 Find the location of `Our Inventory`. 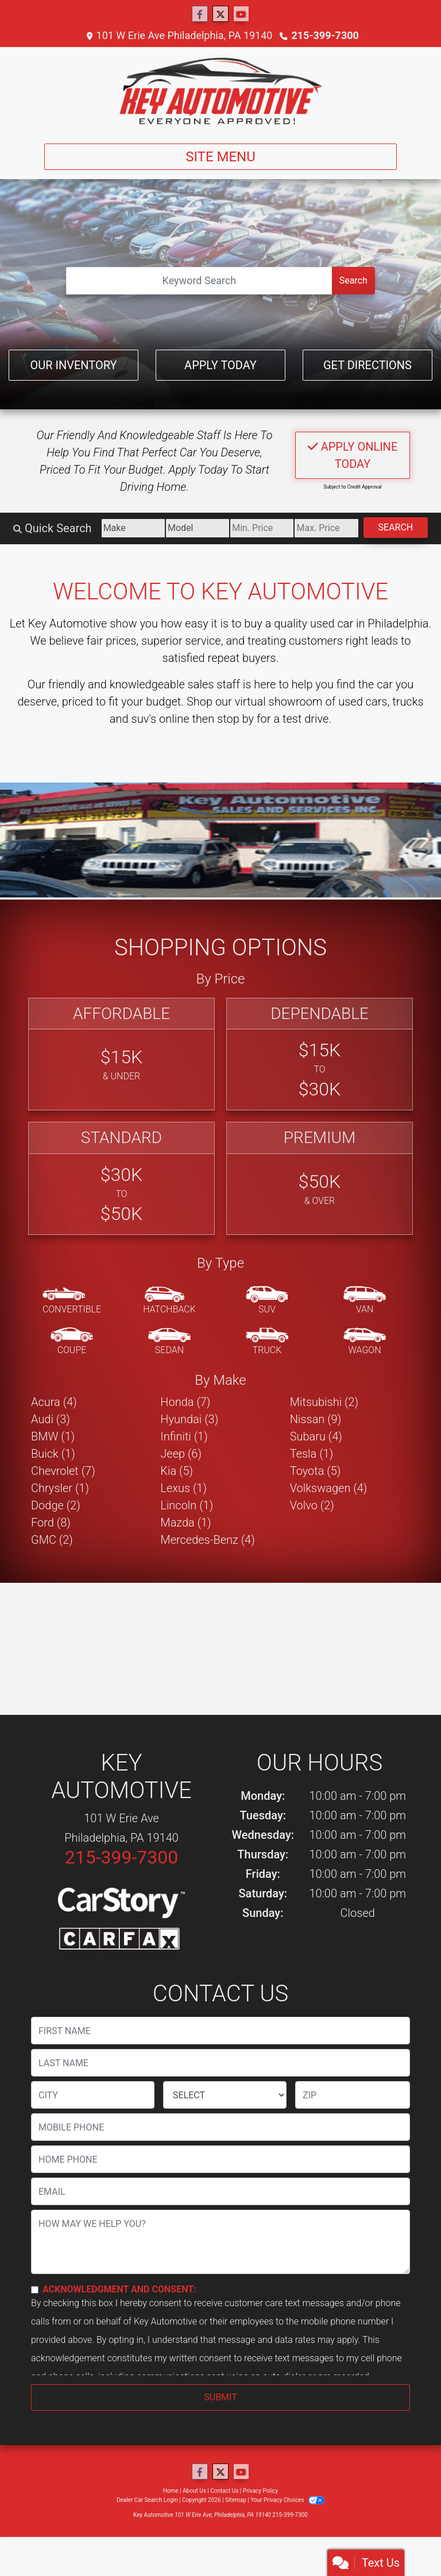

Our Inventory is located at coordinates (73, 365).